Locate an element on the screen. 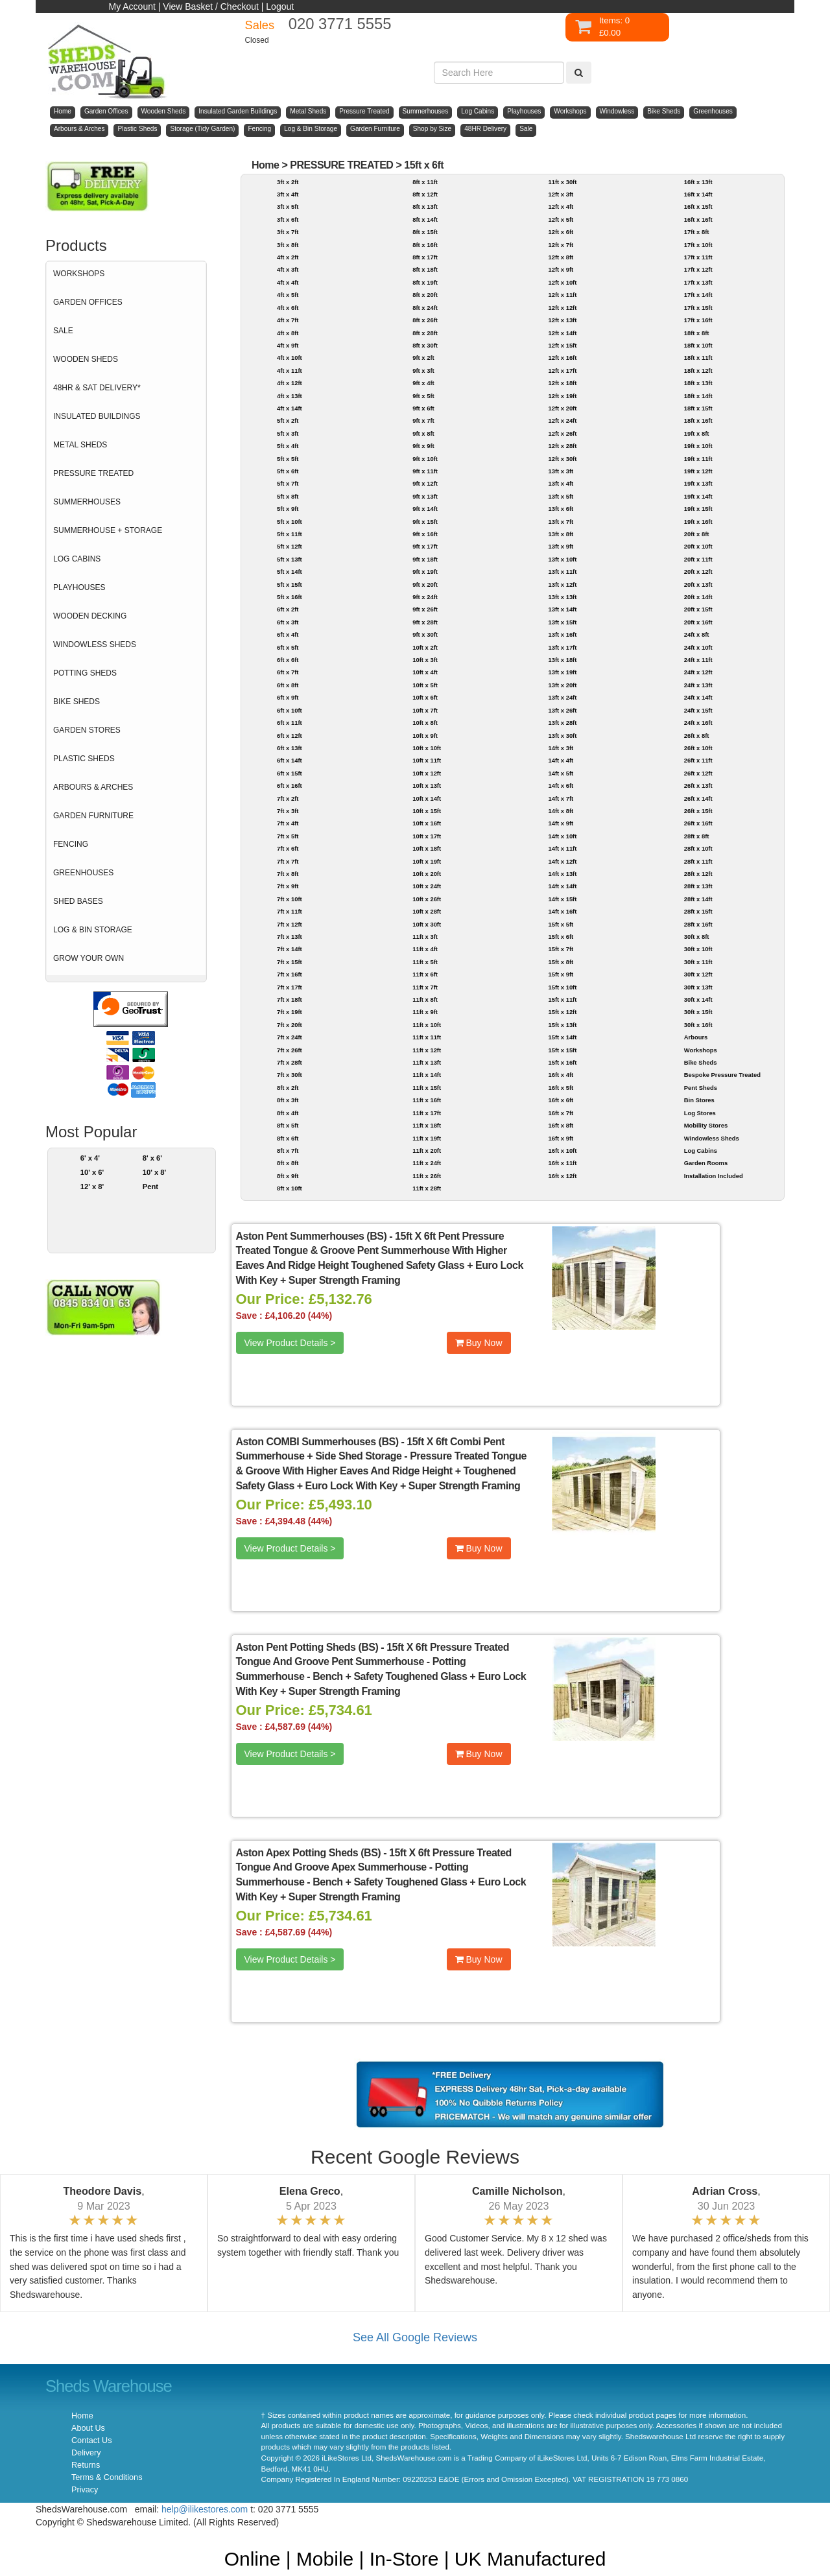  9ft x 3ft is located at coordinates (423, 370).